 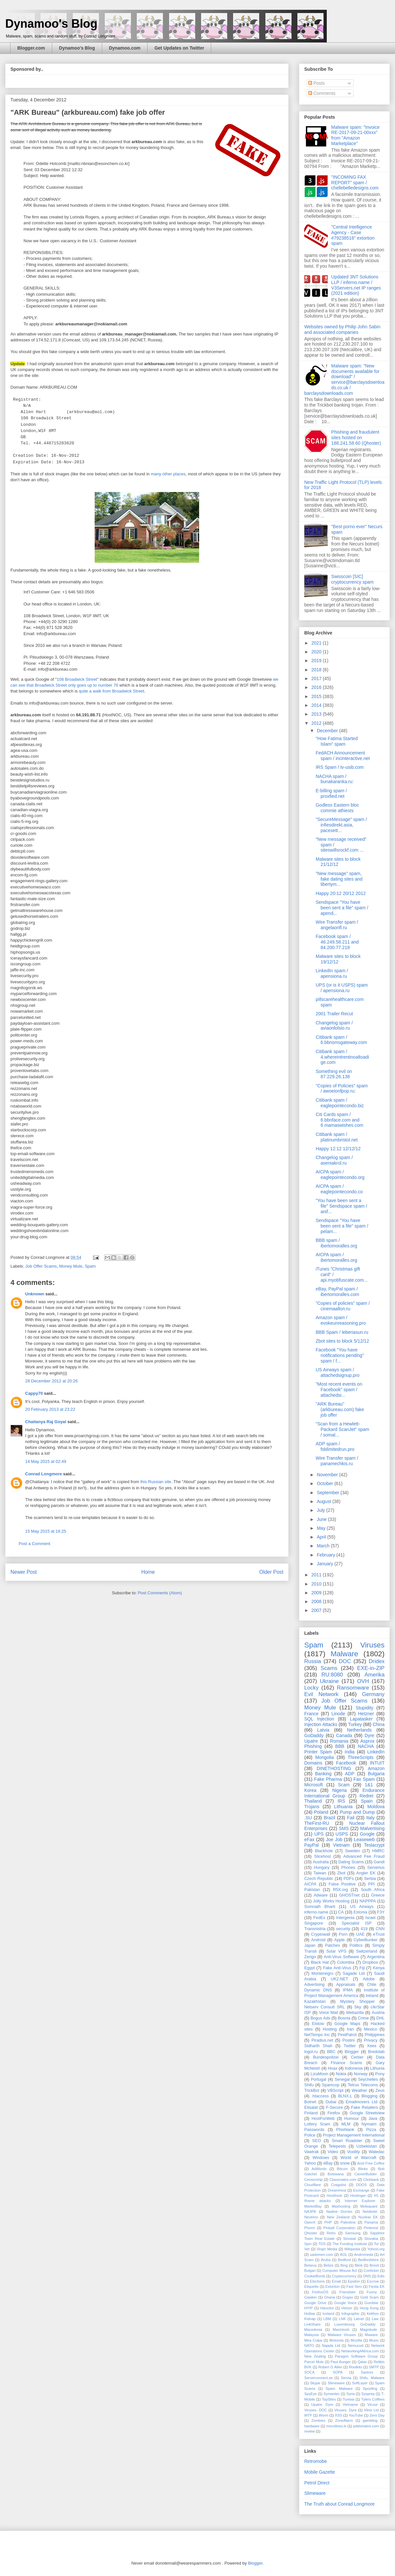 What do you see at coordinates (341, 1040) in the screenshot?
I see `Citibank spam / 6.bbnsmsgateway.com` at bounding box center [341, 1040].